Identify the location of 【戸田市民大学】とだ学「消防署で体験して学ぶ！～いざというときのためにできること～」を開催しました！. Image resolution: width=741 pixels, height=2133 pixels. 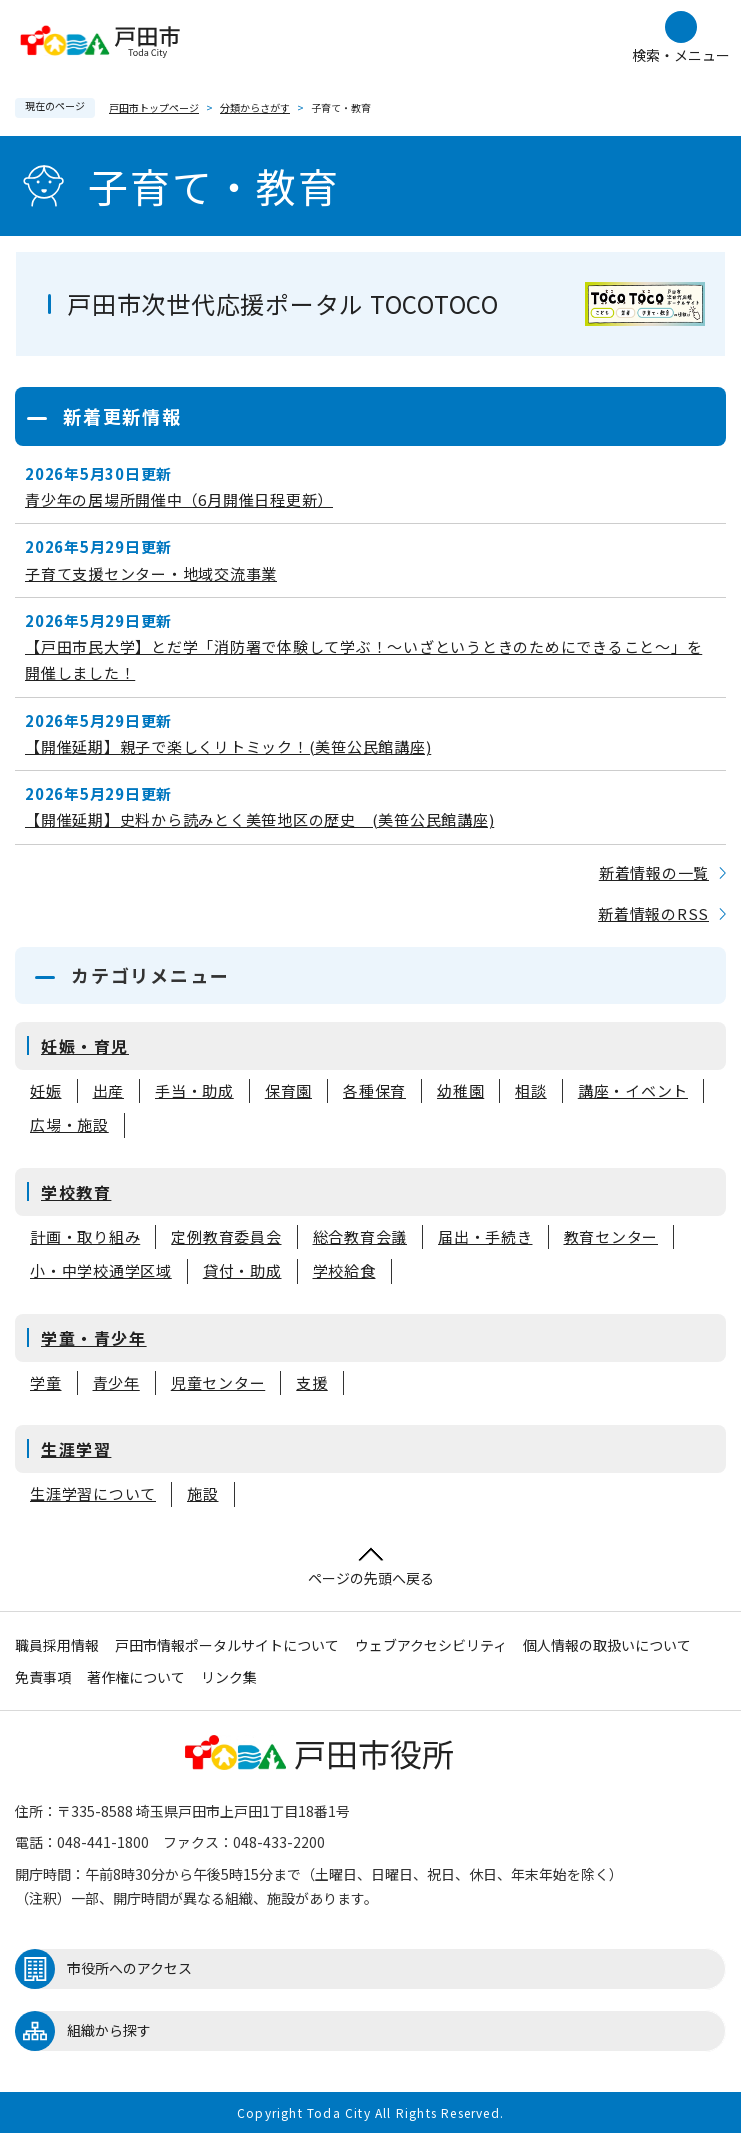
(363, 659).